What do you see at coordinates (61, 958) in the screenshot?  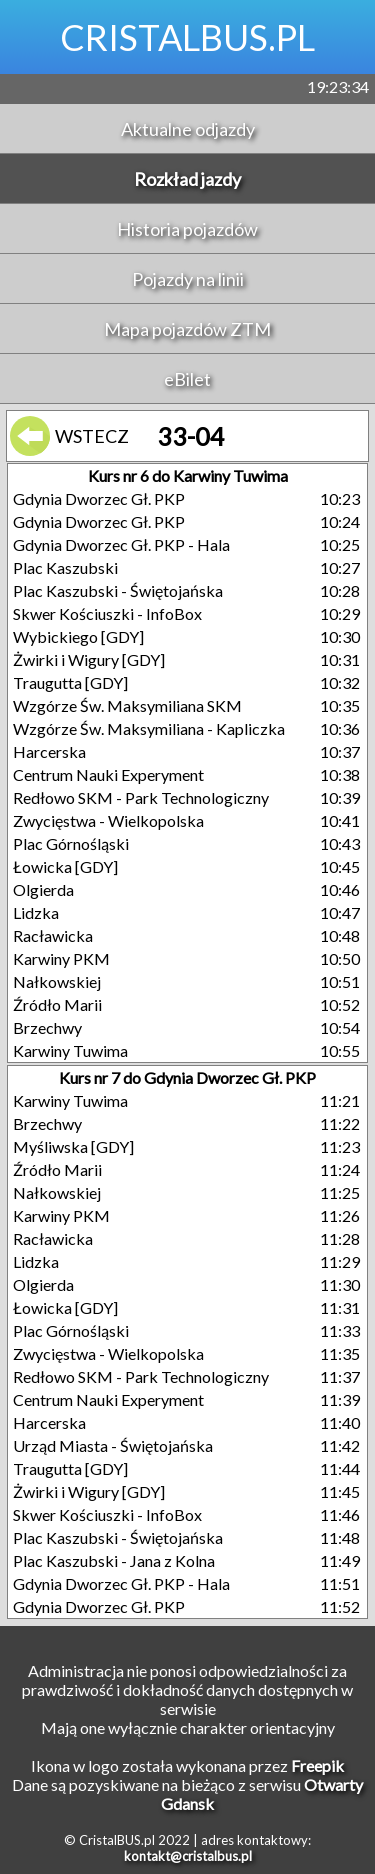 I see `Karwiny PKM` at bounding box center [61, 958].